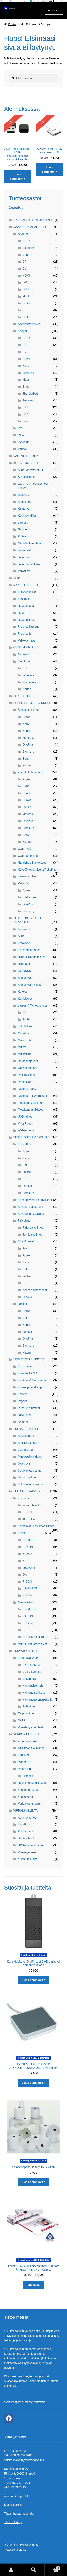  I want to click on Kameravalvontapaketit, so click(37, 1699).